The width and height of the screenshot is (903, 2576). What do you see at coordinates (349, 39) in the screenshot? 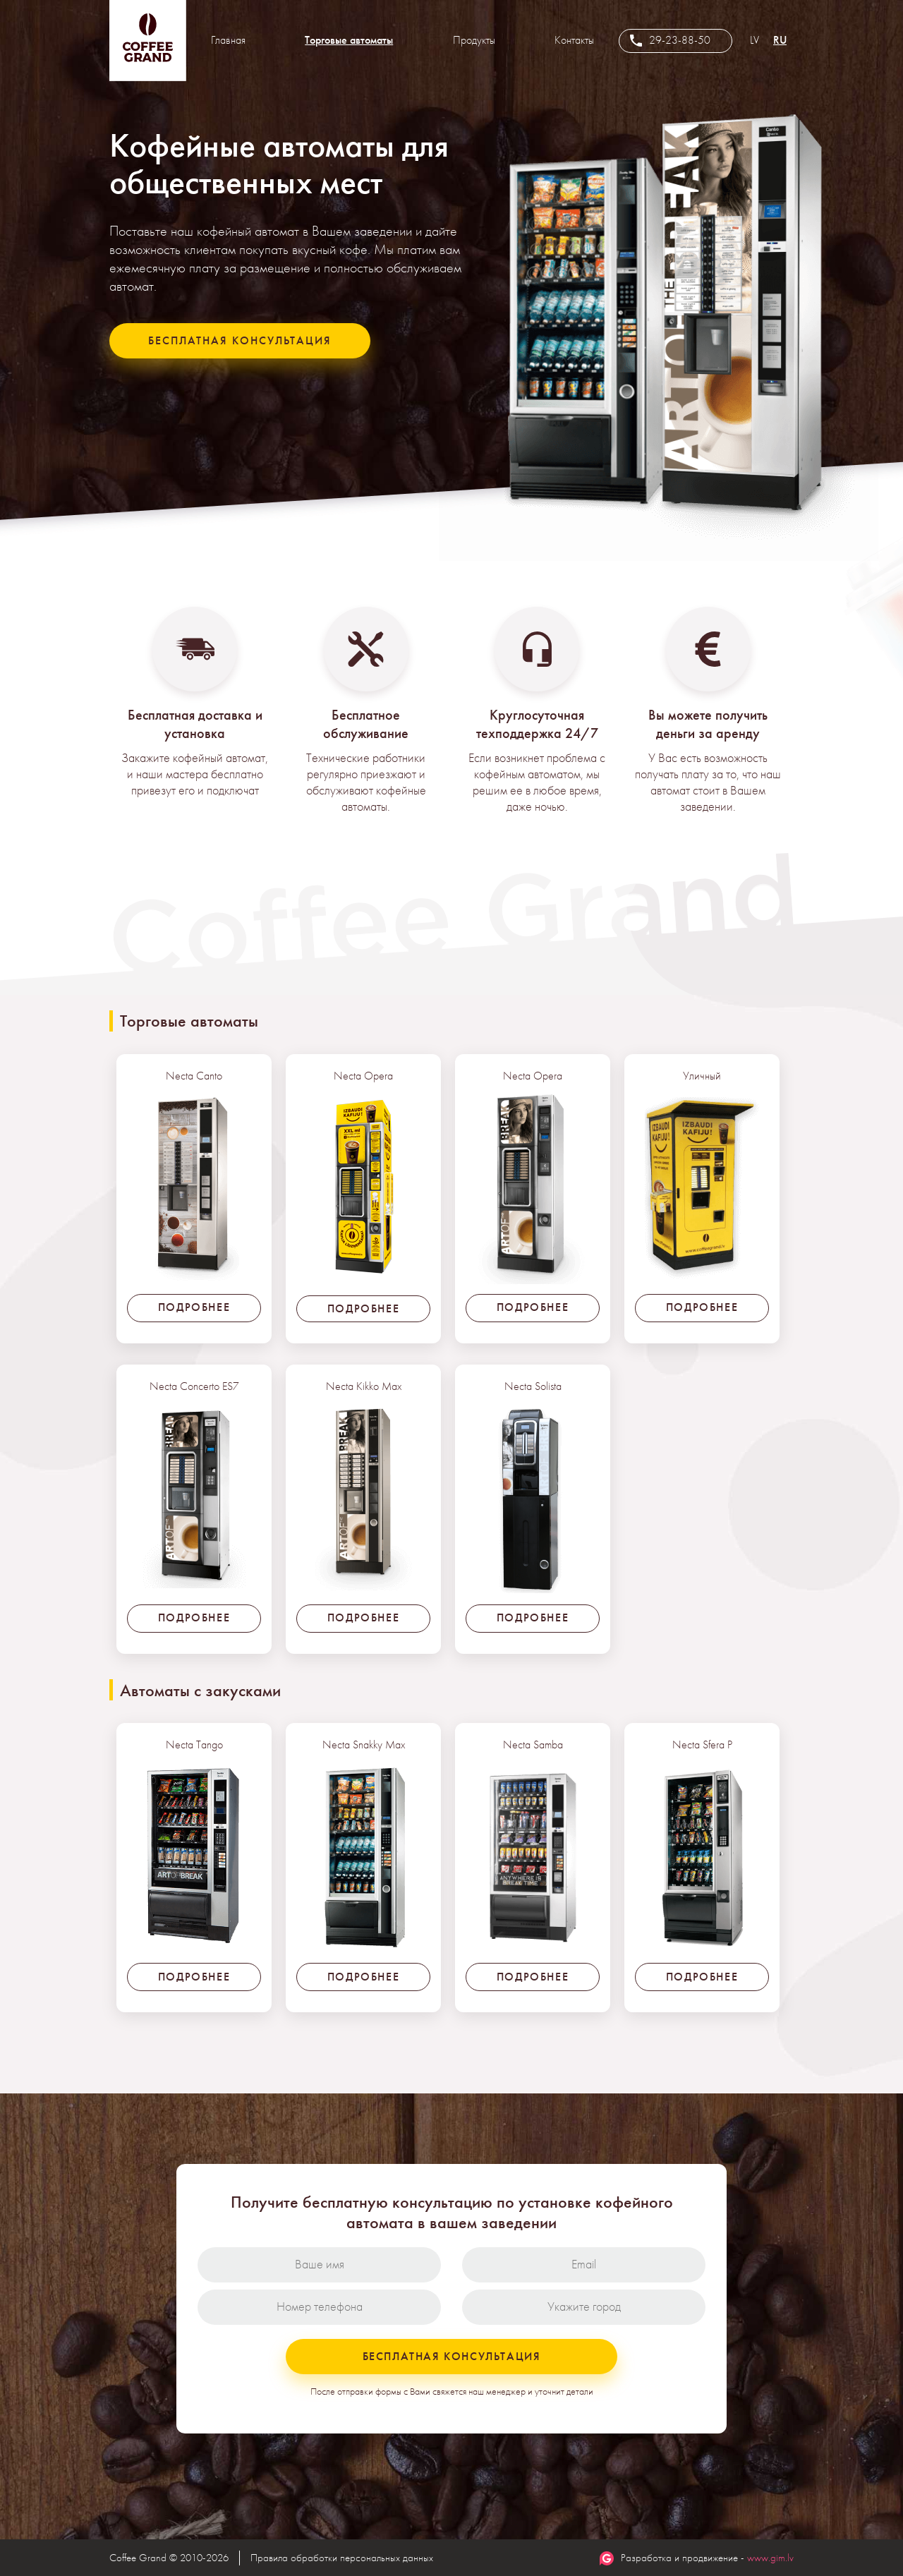
I see `Торговые автоматы` at bounding box center [349, 39].